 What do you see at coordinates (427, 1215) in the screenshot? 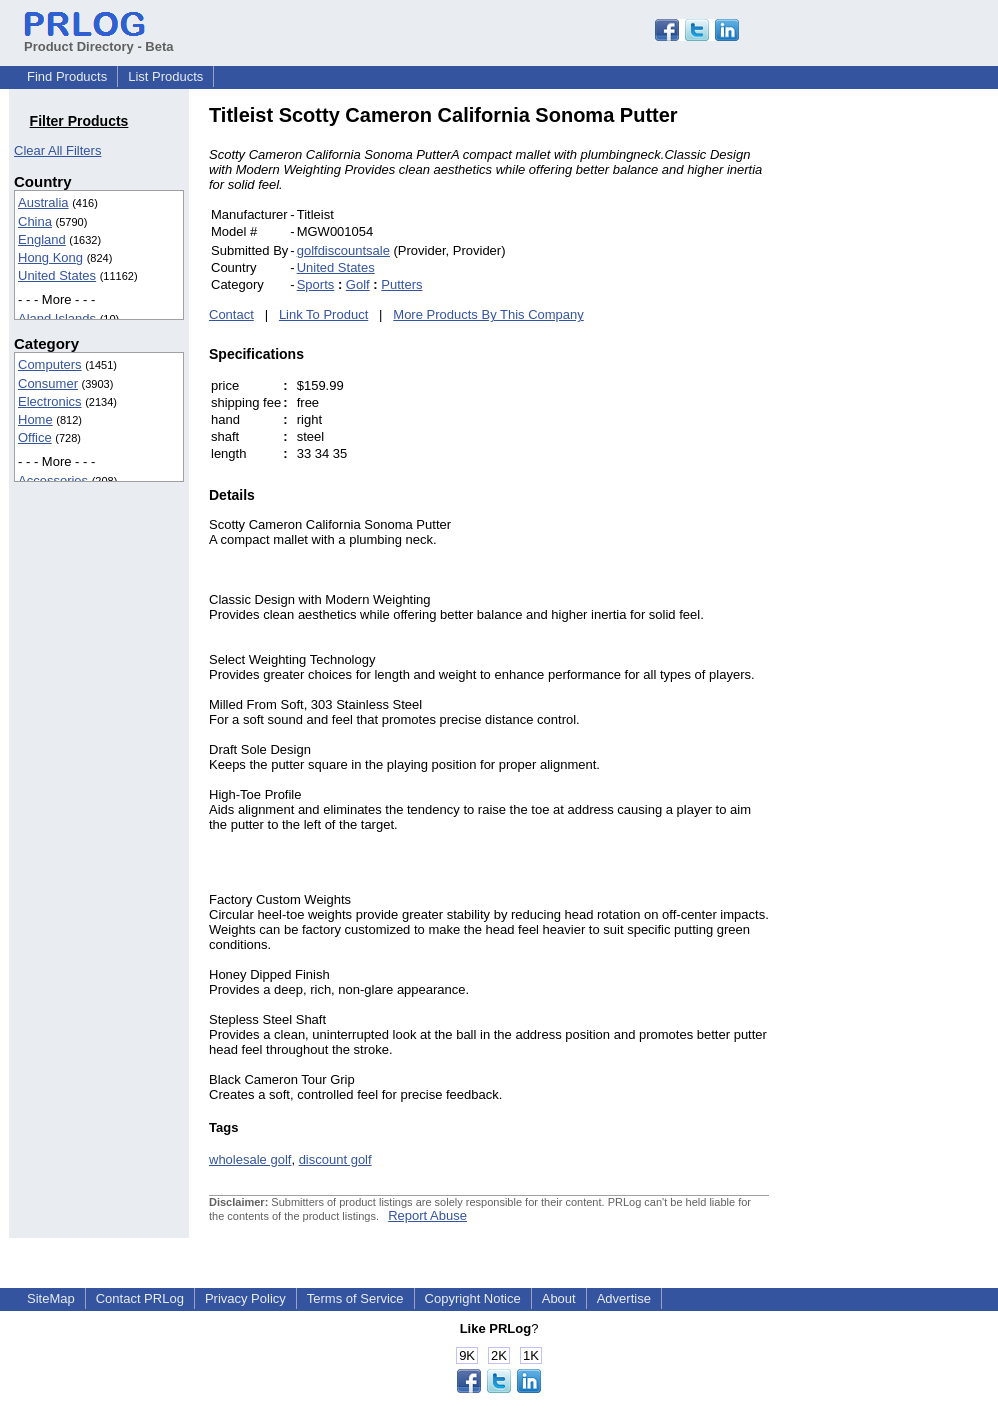
I see `Report Abuse` at bounding box center [427, 1215].